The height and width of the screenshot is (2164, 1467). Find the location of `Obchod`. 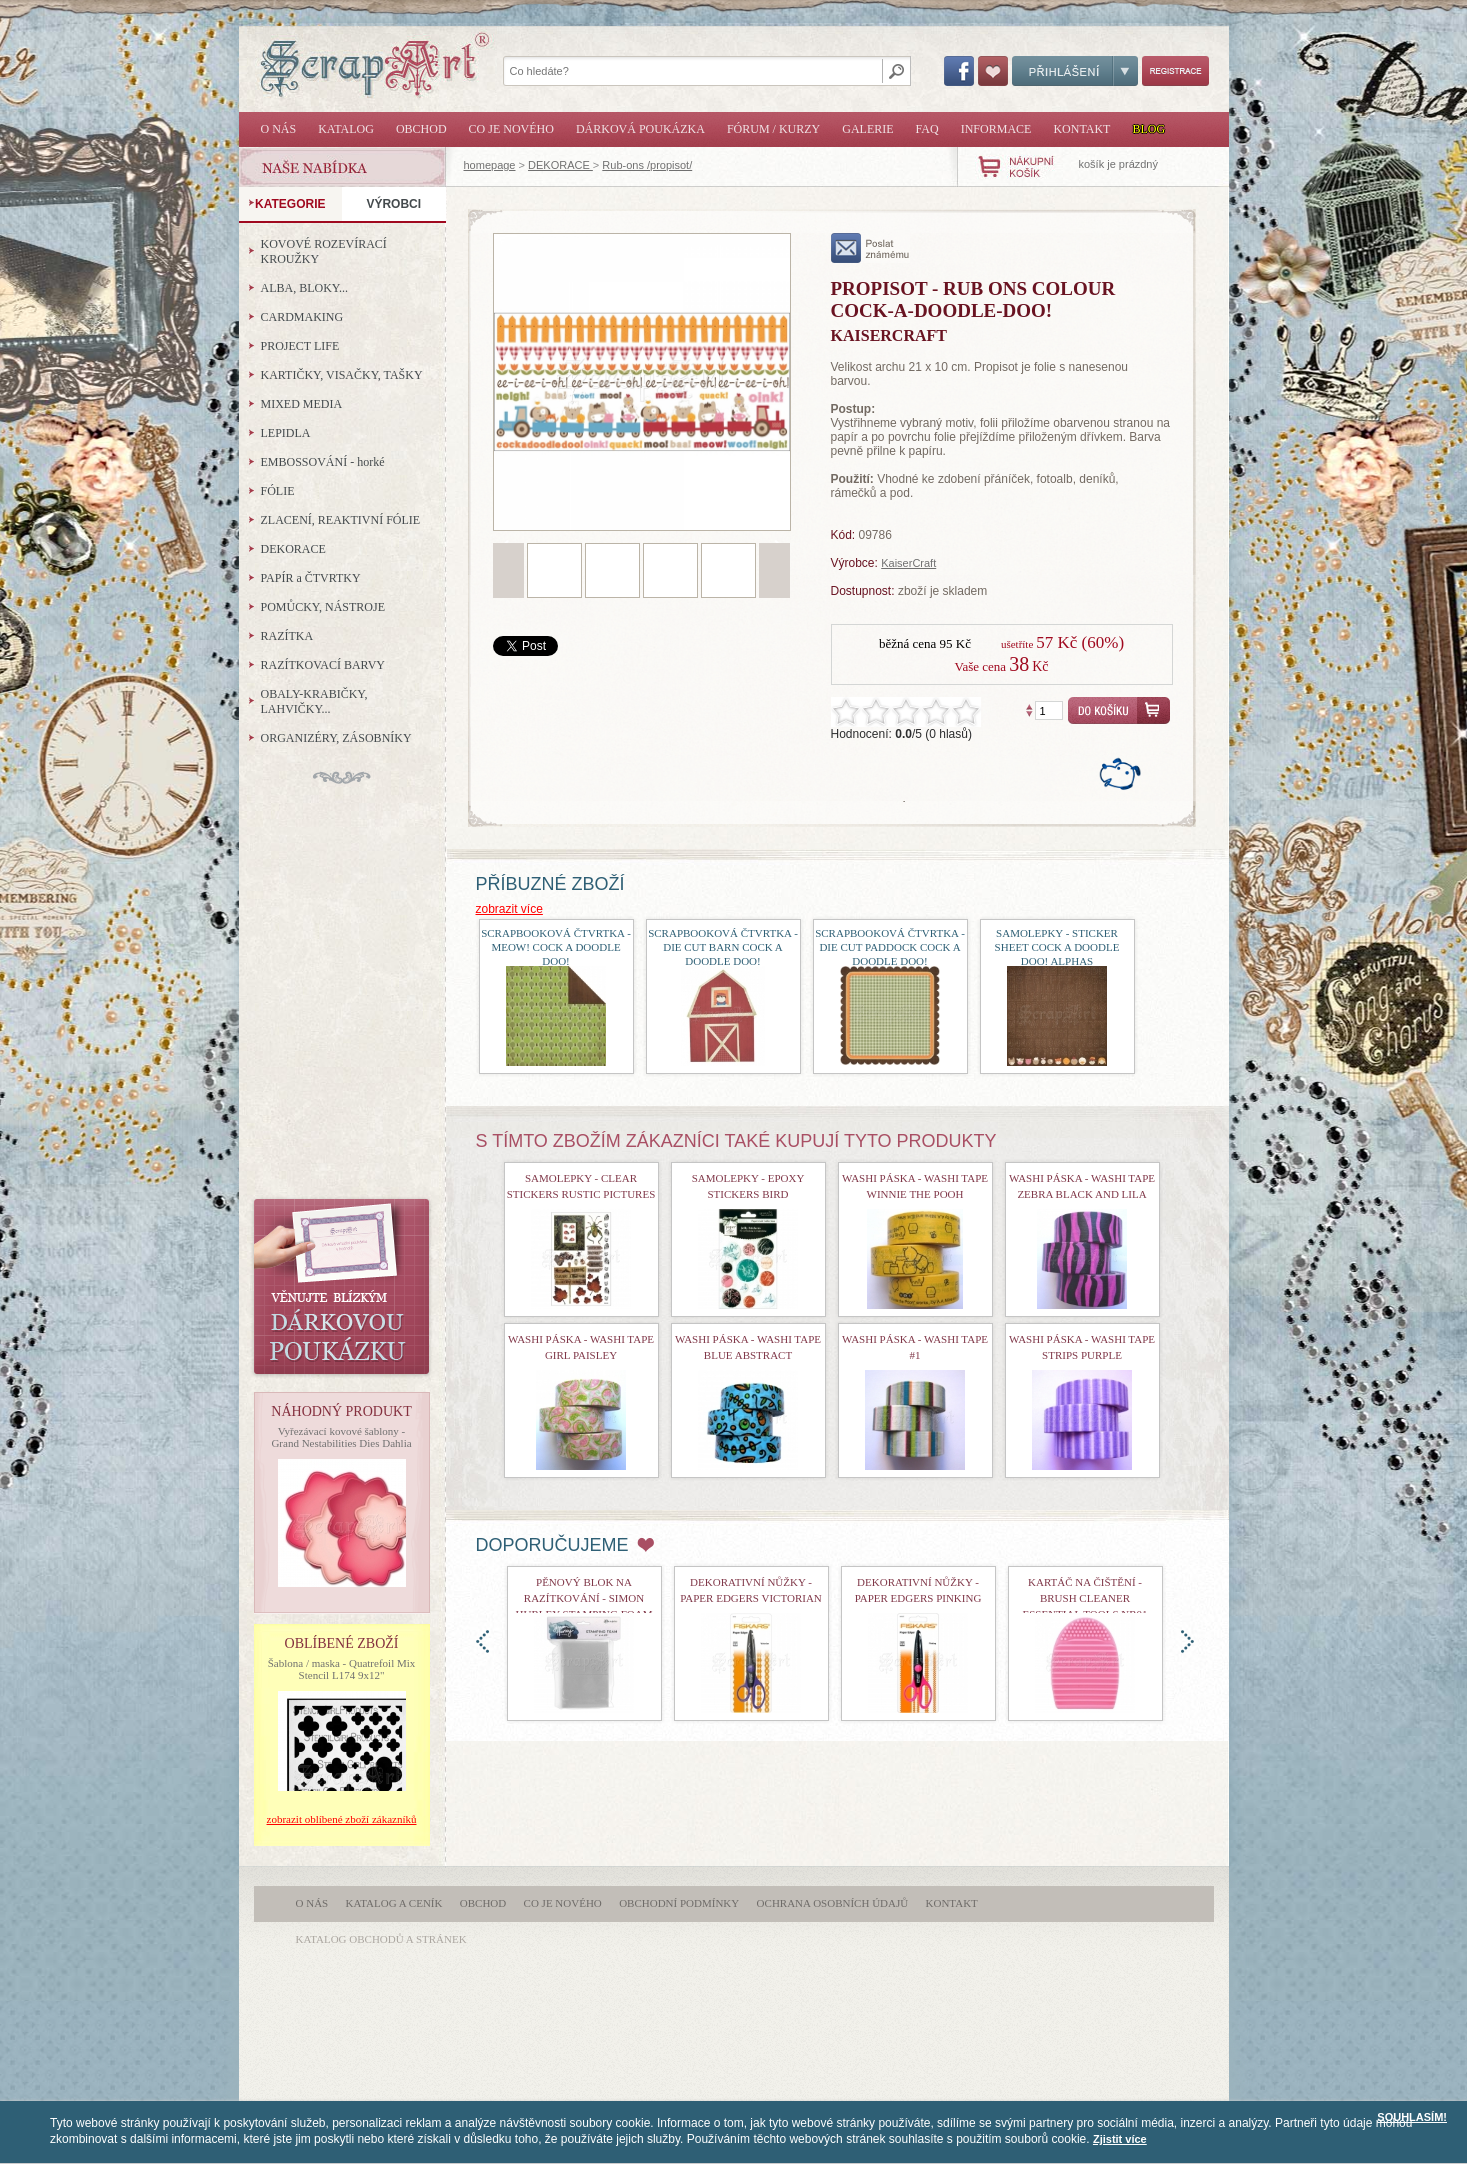

Obchod is located at coordinates (421, 129).